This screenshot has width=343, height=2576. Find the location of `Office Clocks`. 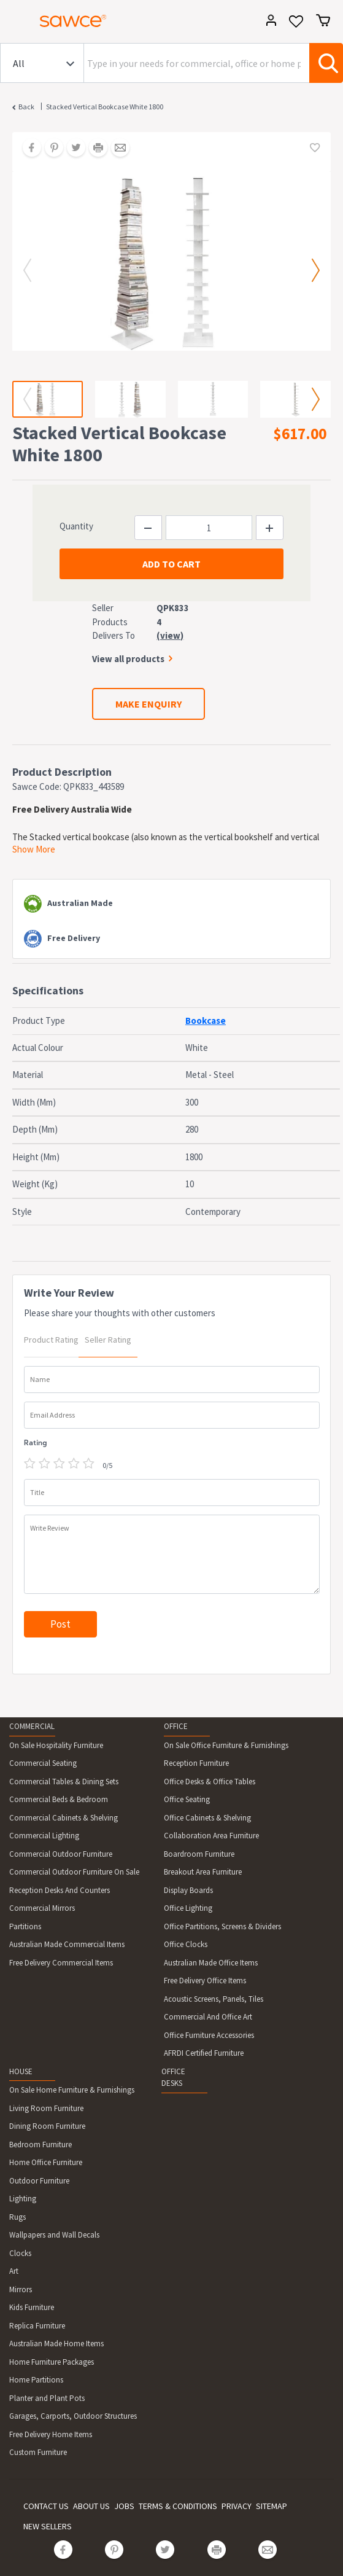

Office Clocks is located at coordinates (185, 1944).